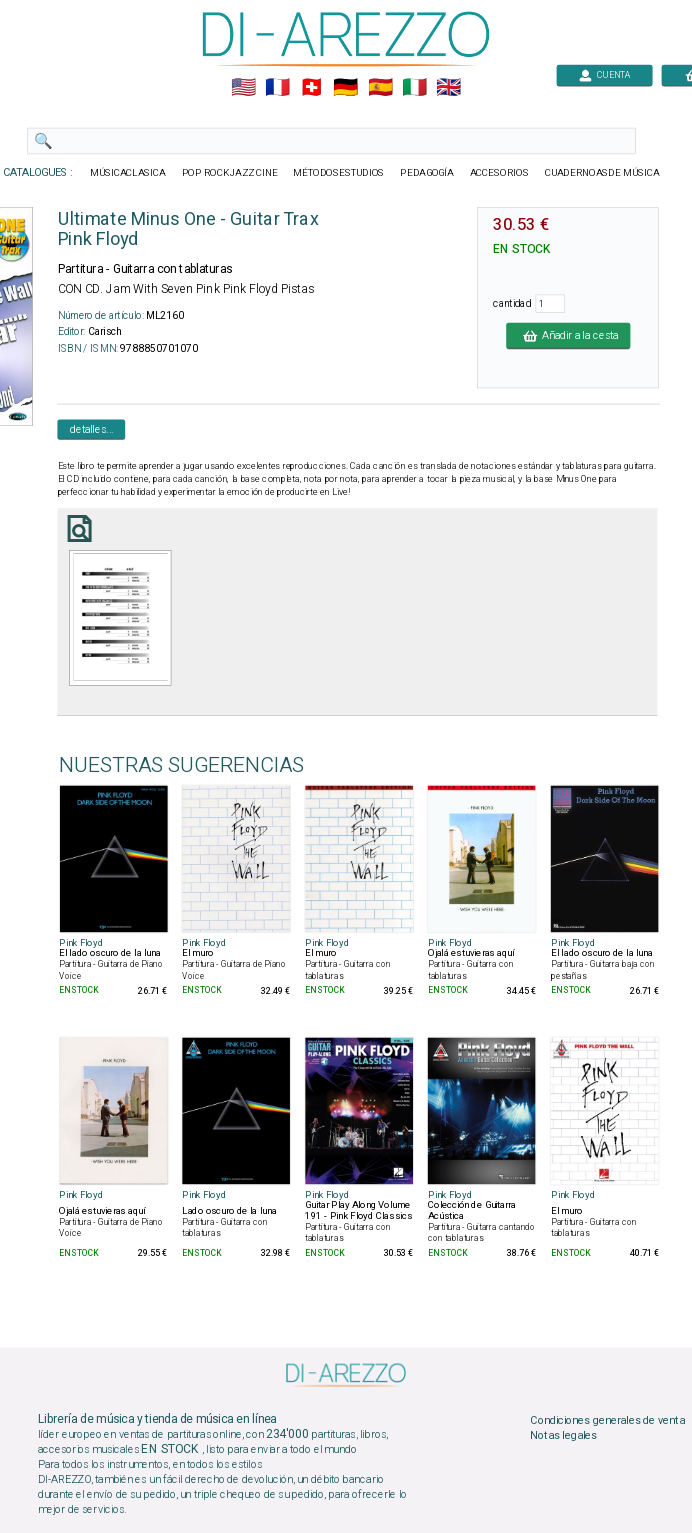 This screenshot has height=1533, width=692. What do you see at coordinates (230, 173) in the screenshot?
I see `POP ROCKJAZZ CINE` at bounding box center [230, 173].